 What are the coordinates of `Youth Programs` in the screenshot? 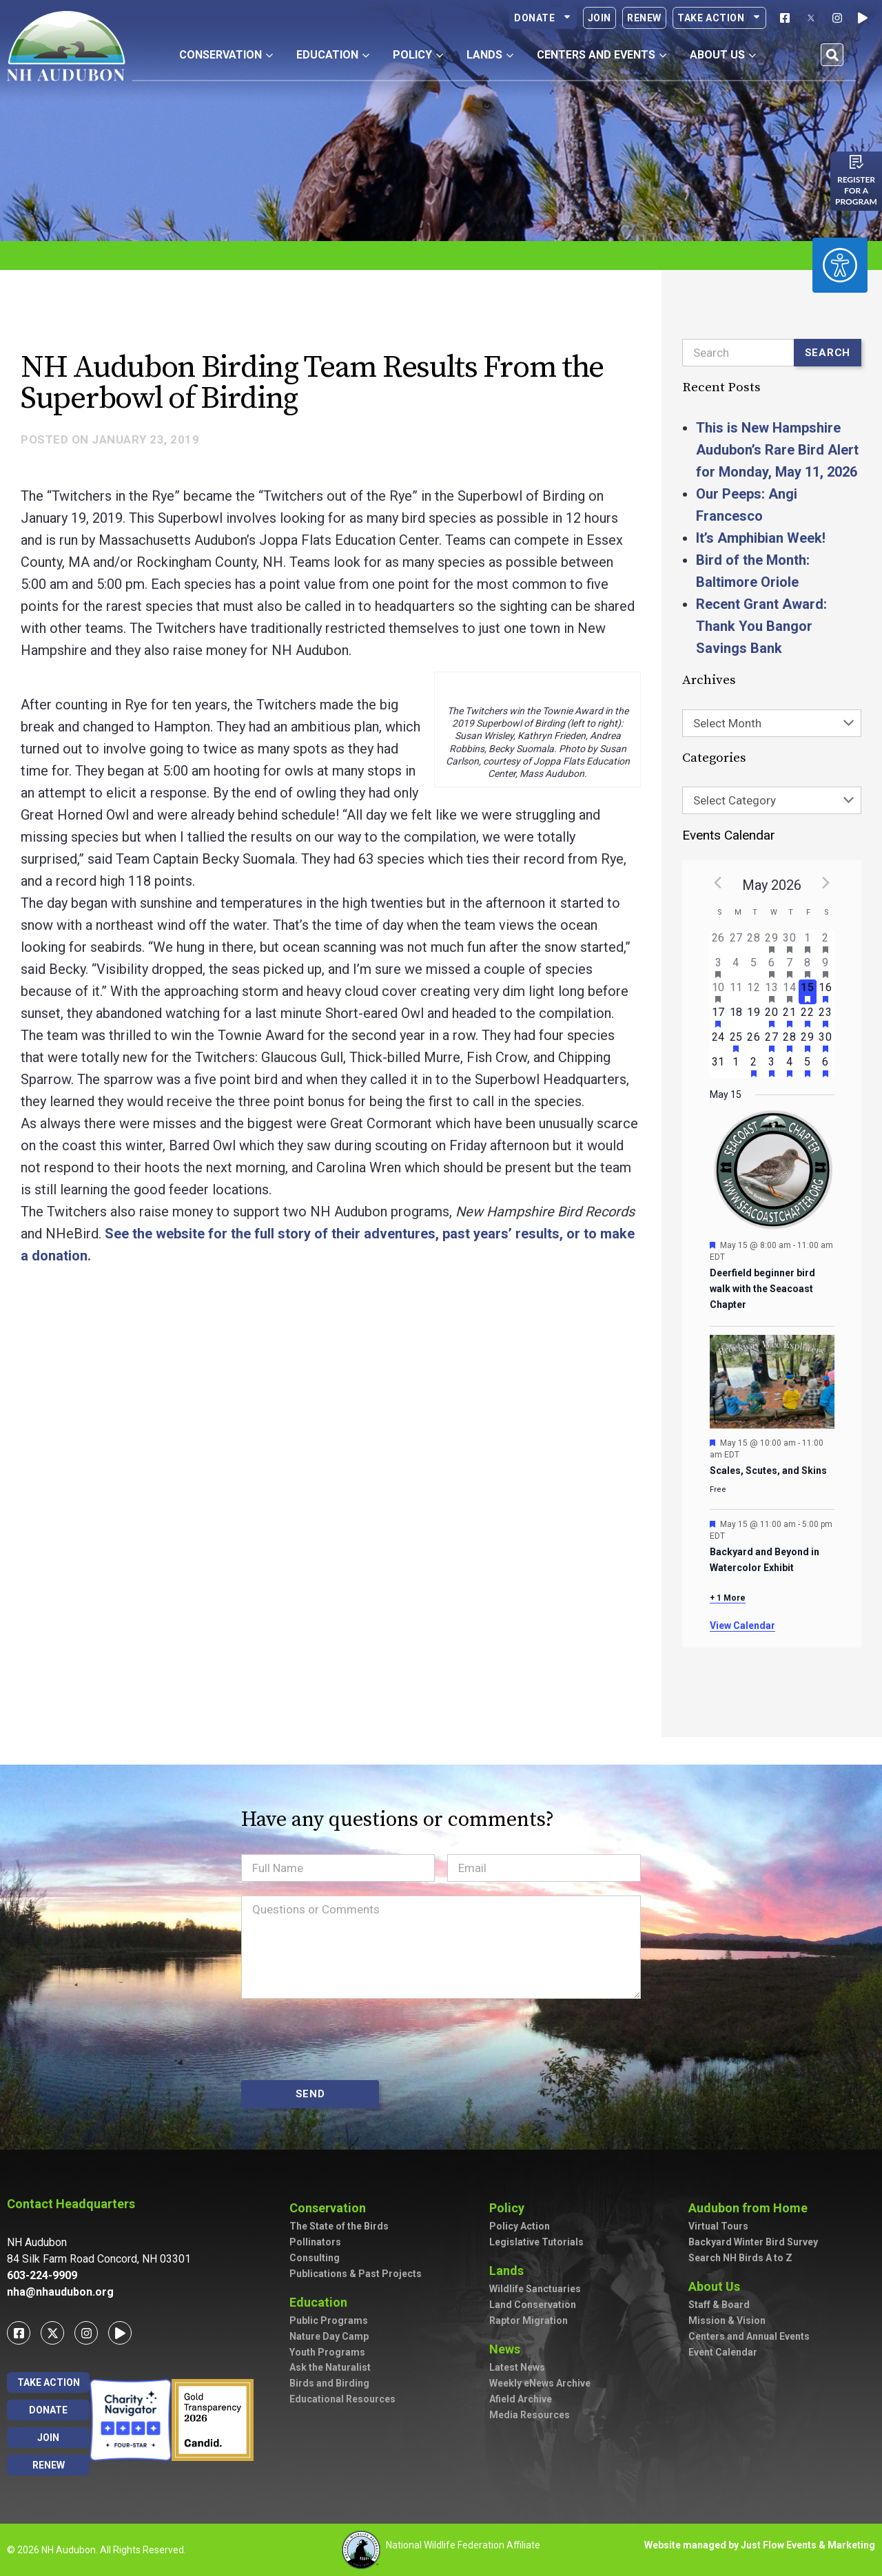 It's located at (327, 2352).